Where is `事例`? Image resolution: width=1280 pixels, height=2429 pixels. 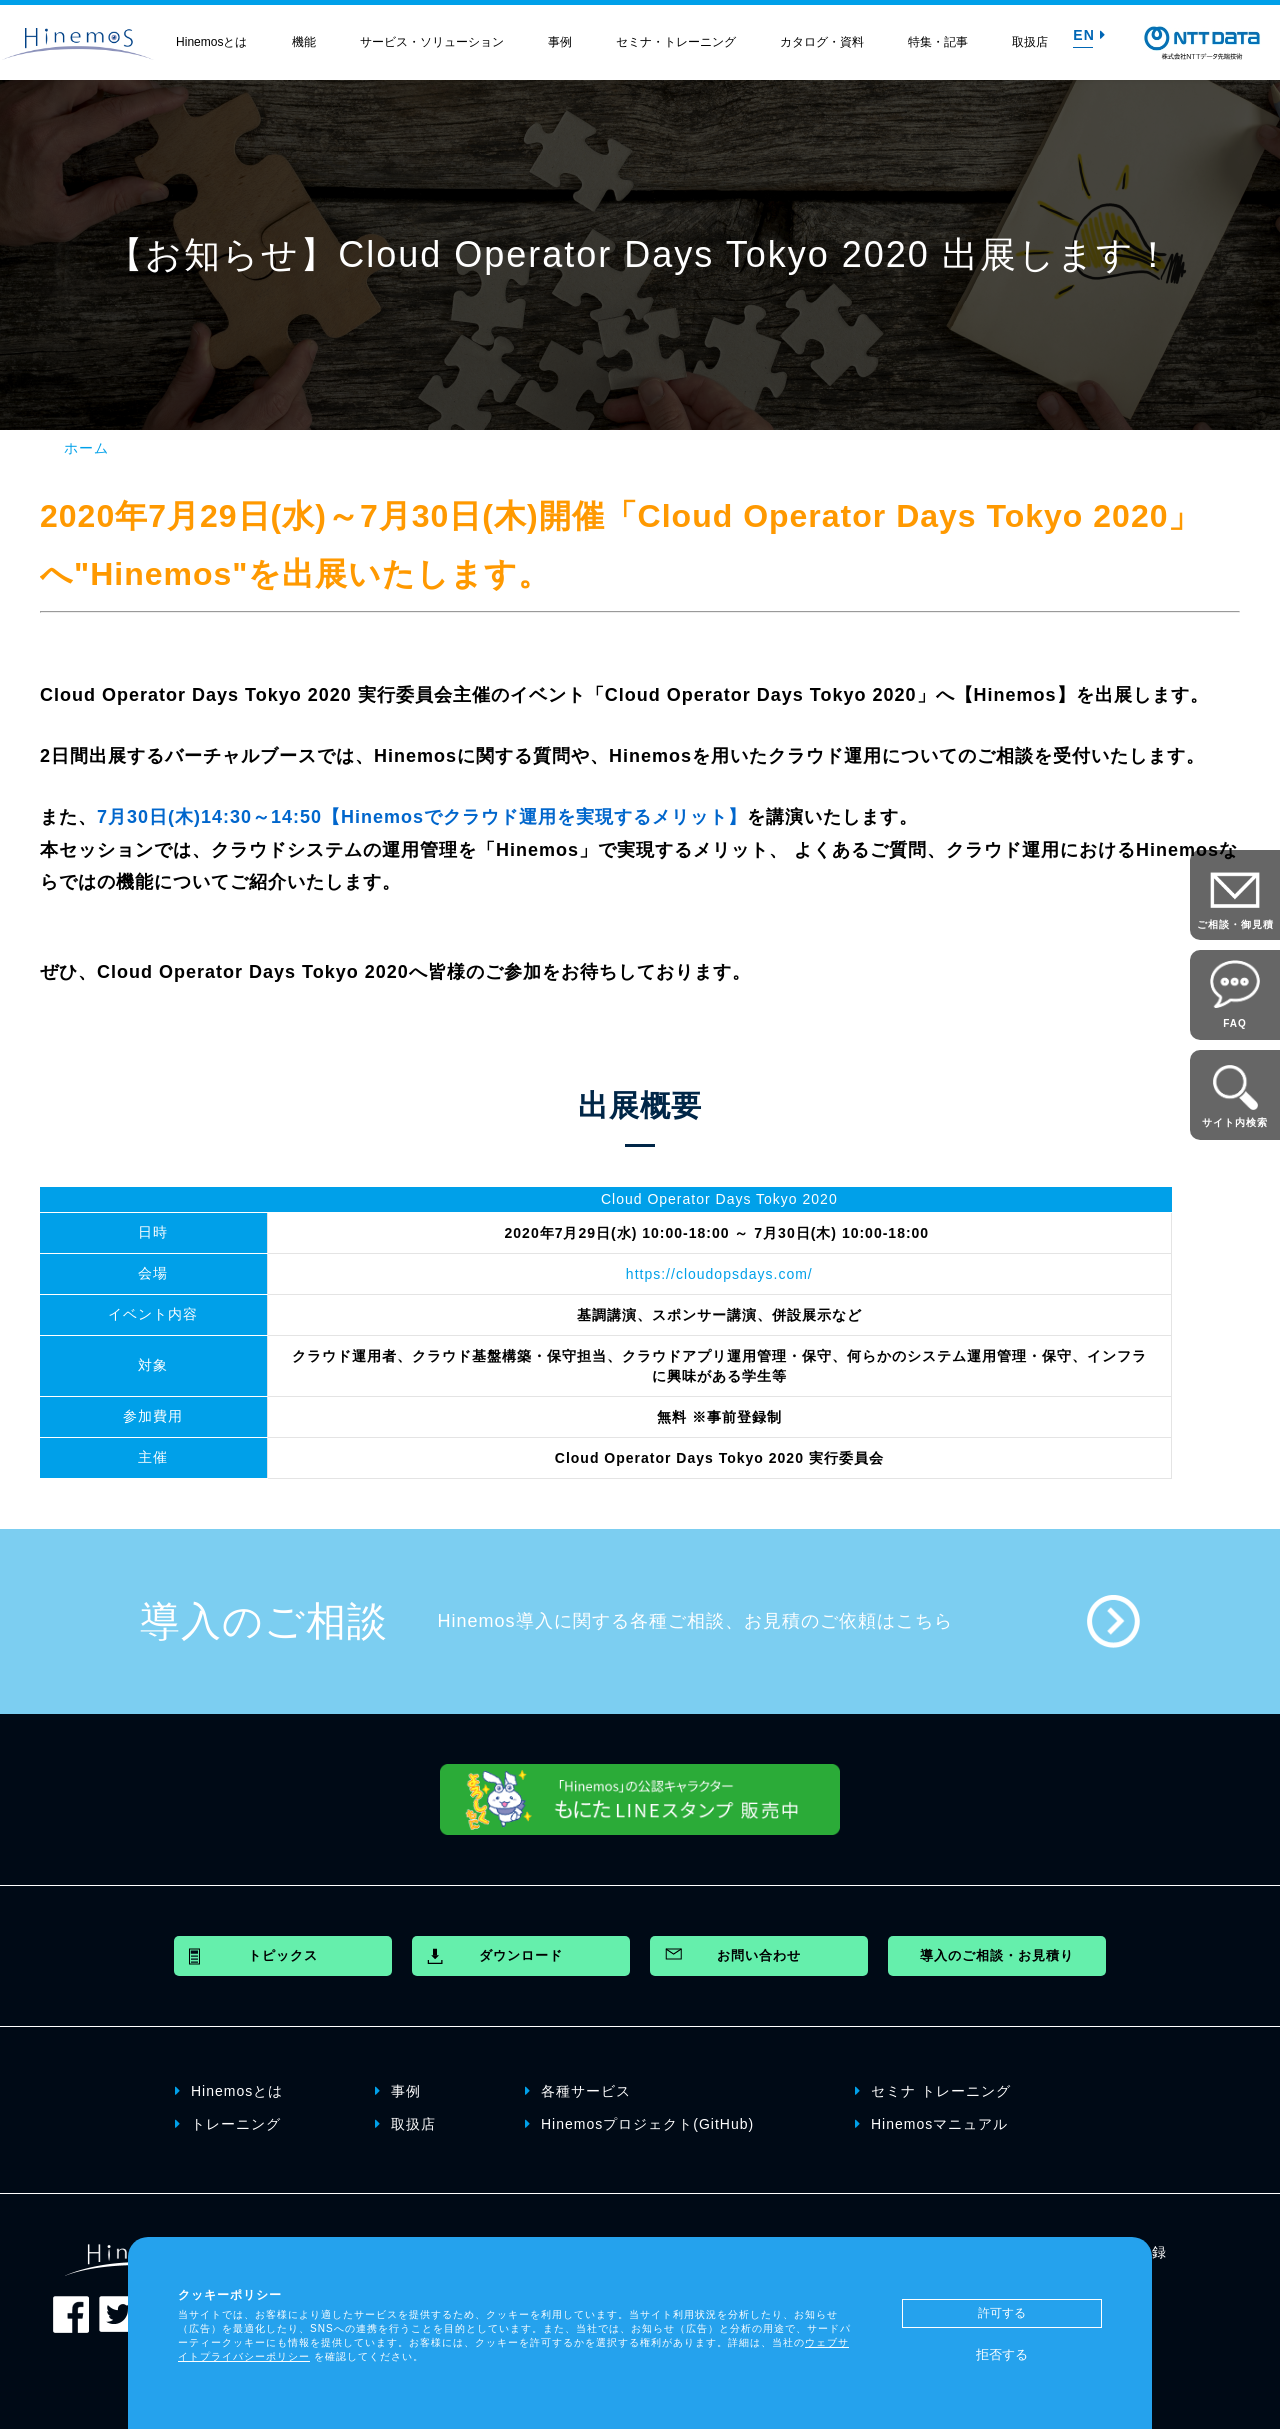
事例 is located at coordinates (560, 42).